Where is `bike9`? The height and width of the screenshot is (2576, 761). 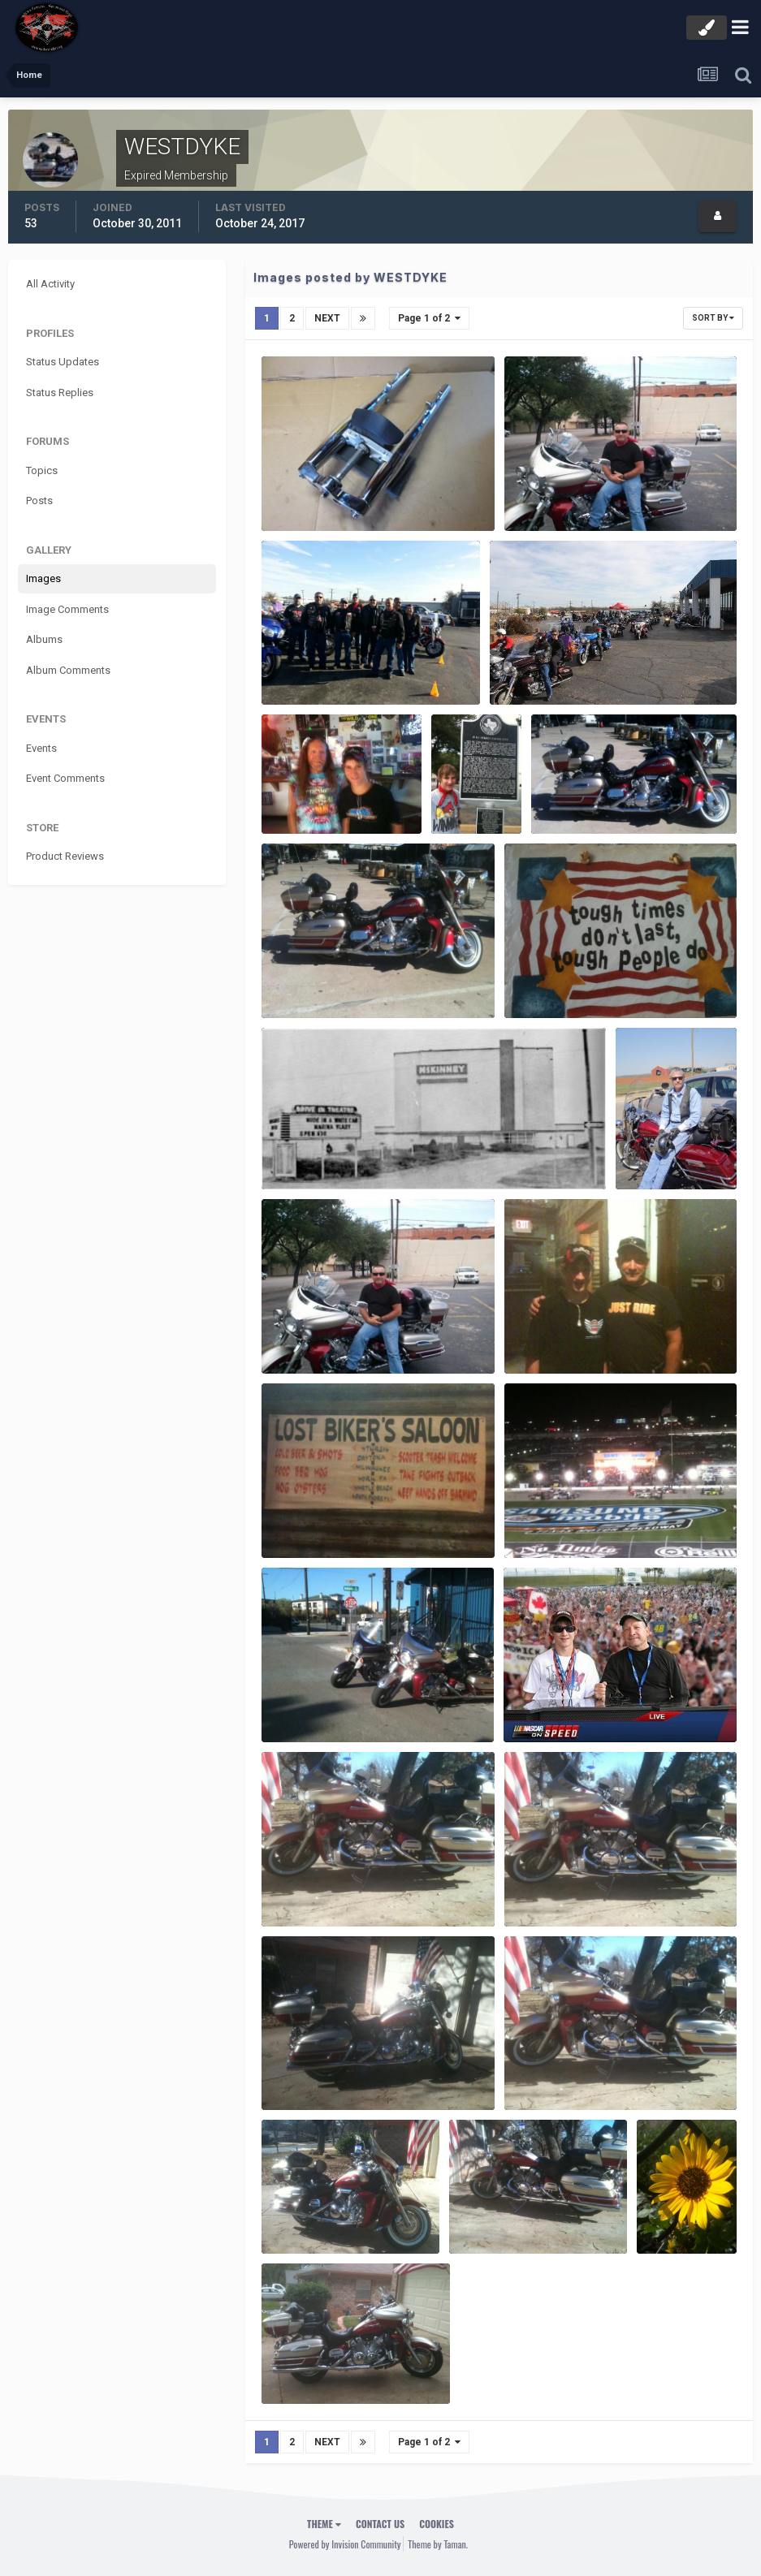
bike9 is located at coordinates (286, 493).